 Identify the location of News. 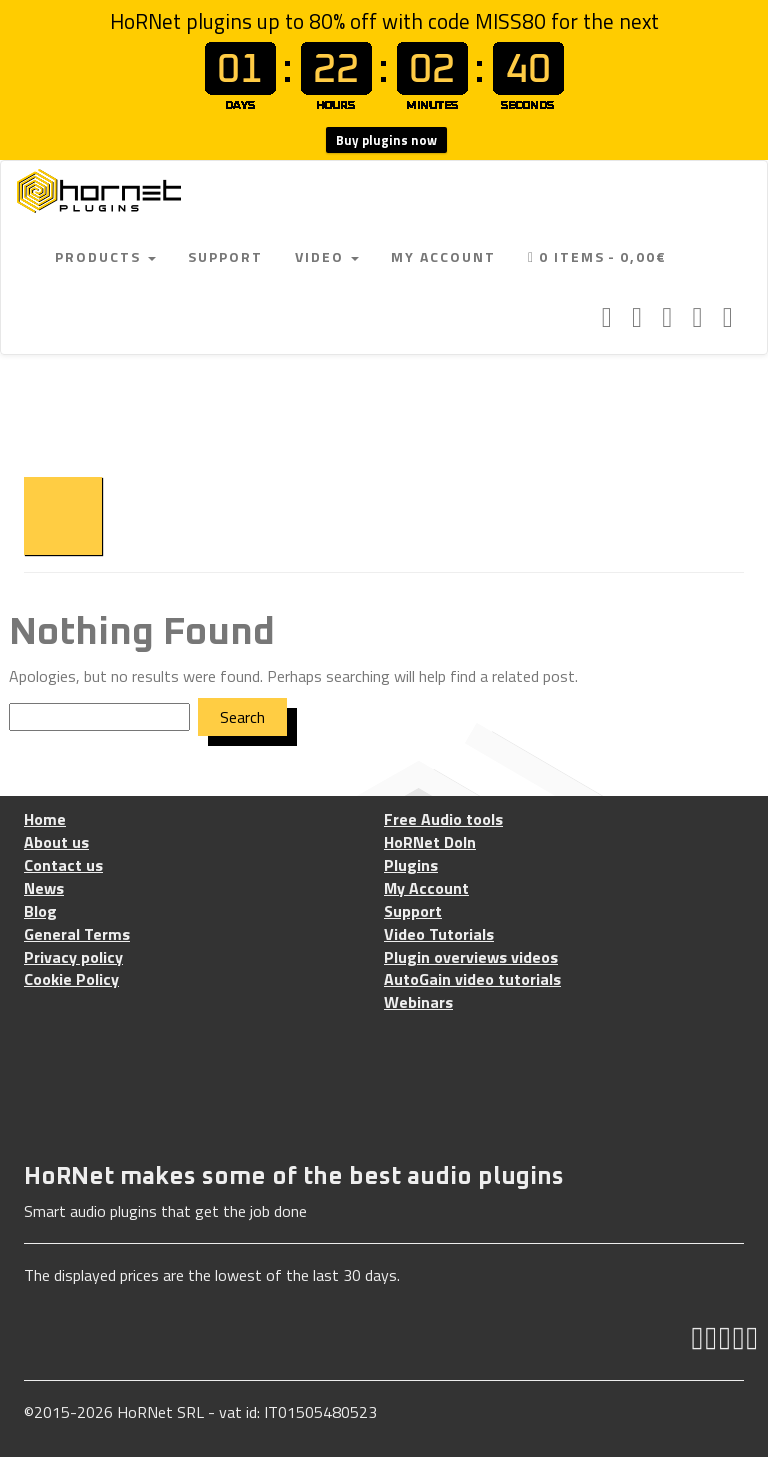
(44, 888).